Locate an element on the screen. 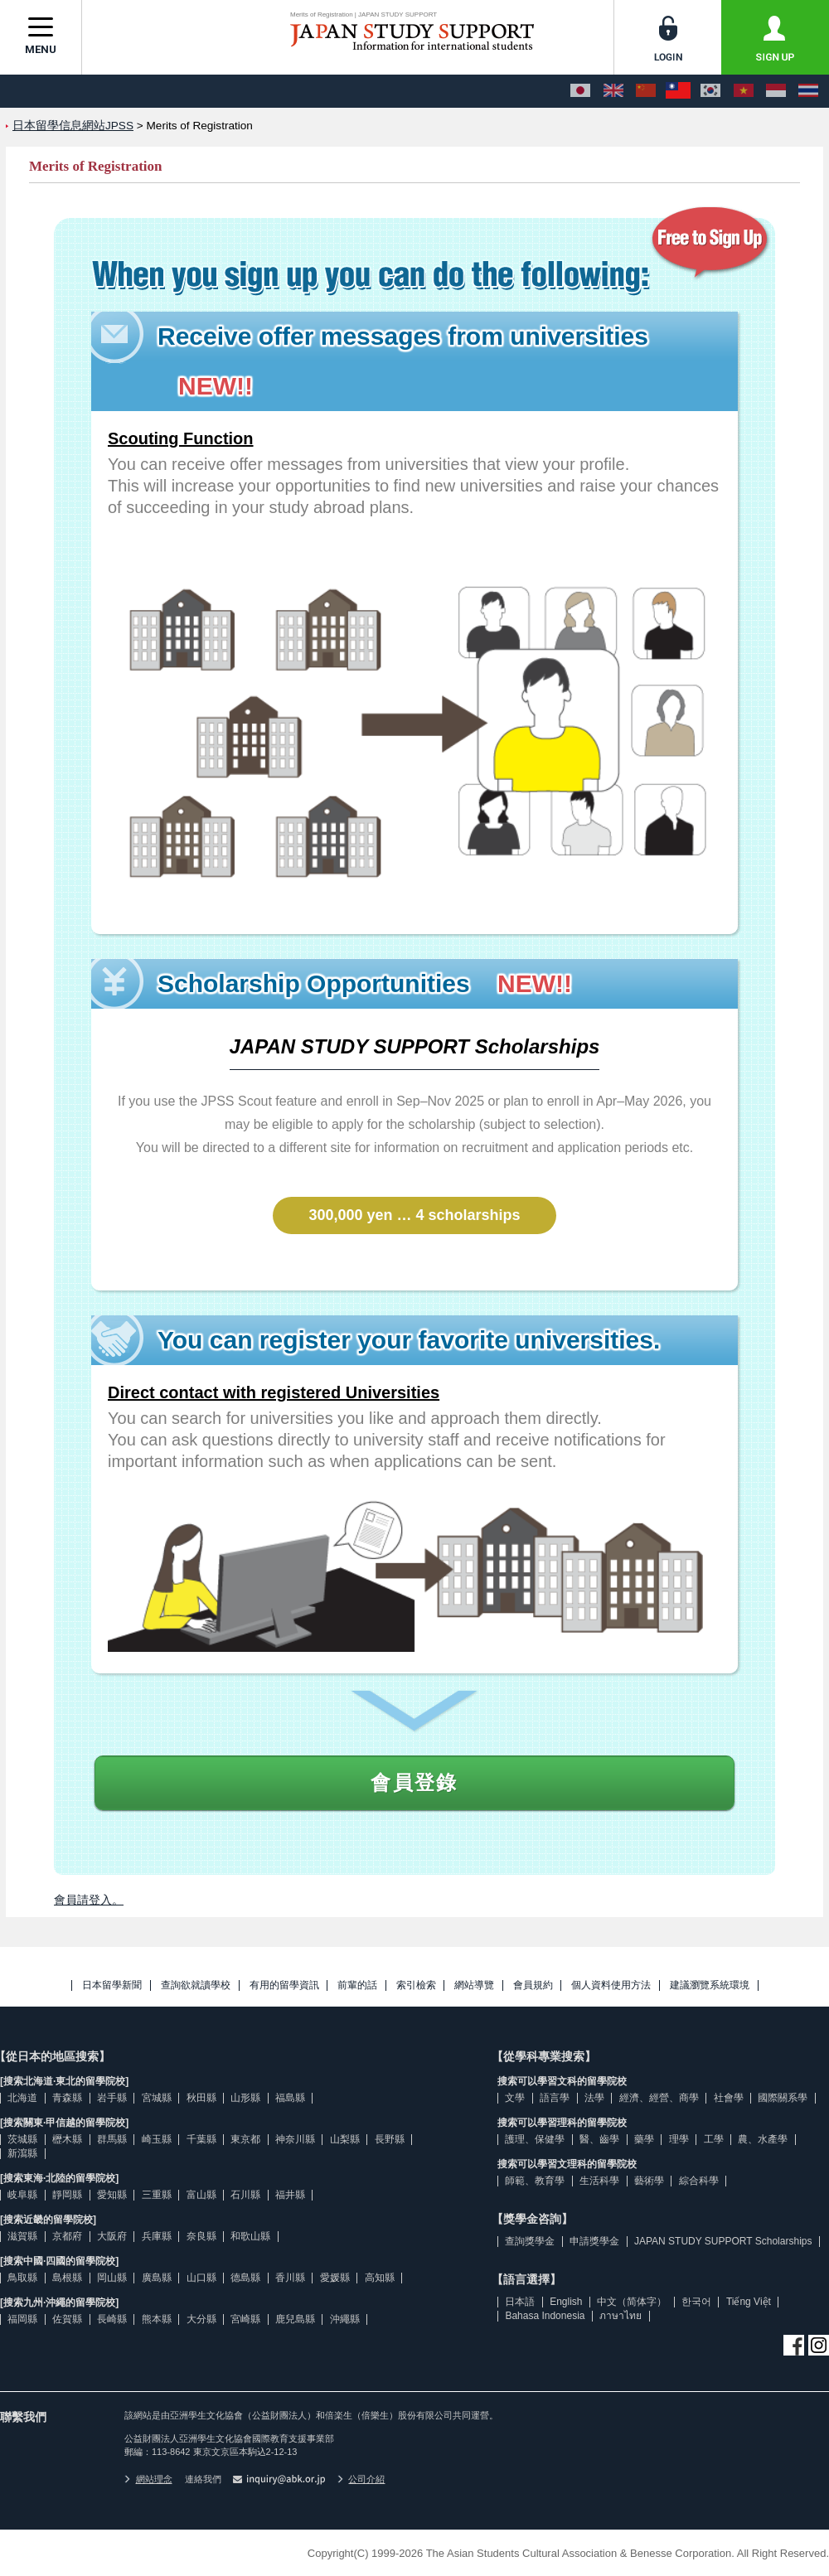 The image size is (829, 2576). 語言學 is located at coordinates (555, 2098).